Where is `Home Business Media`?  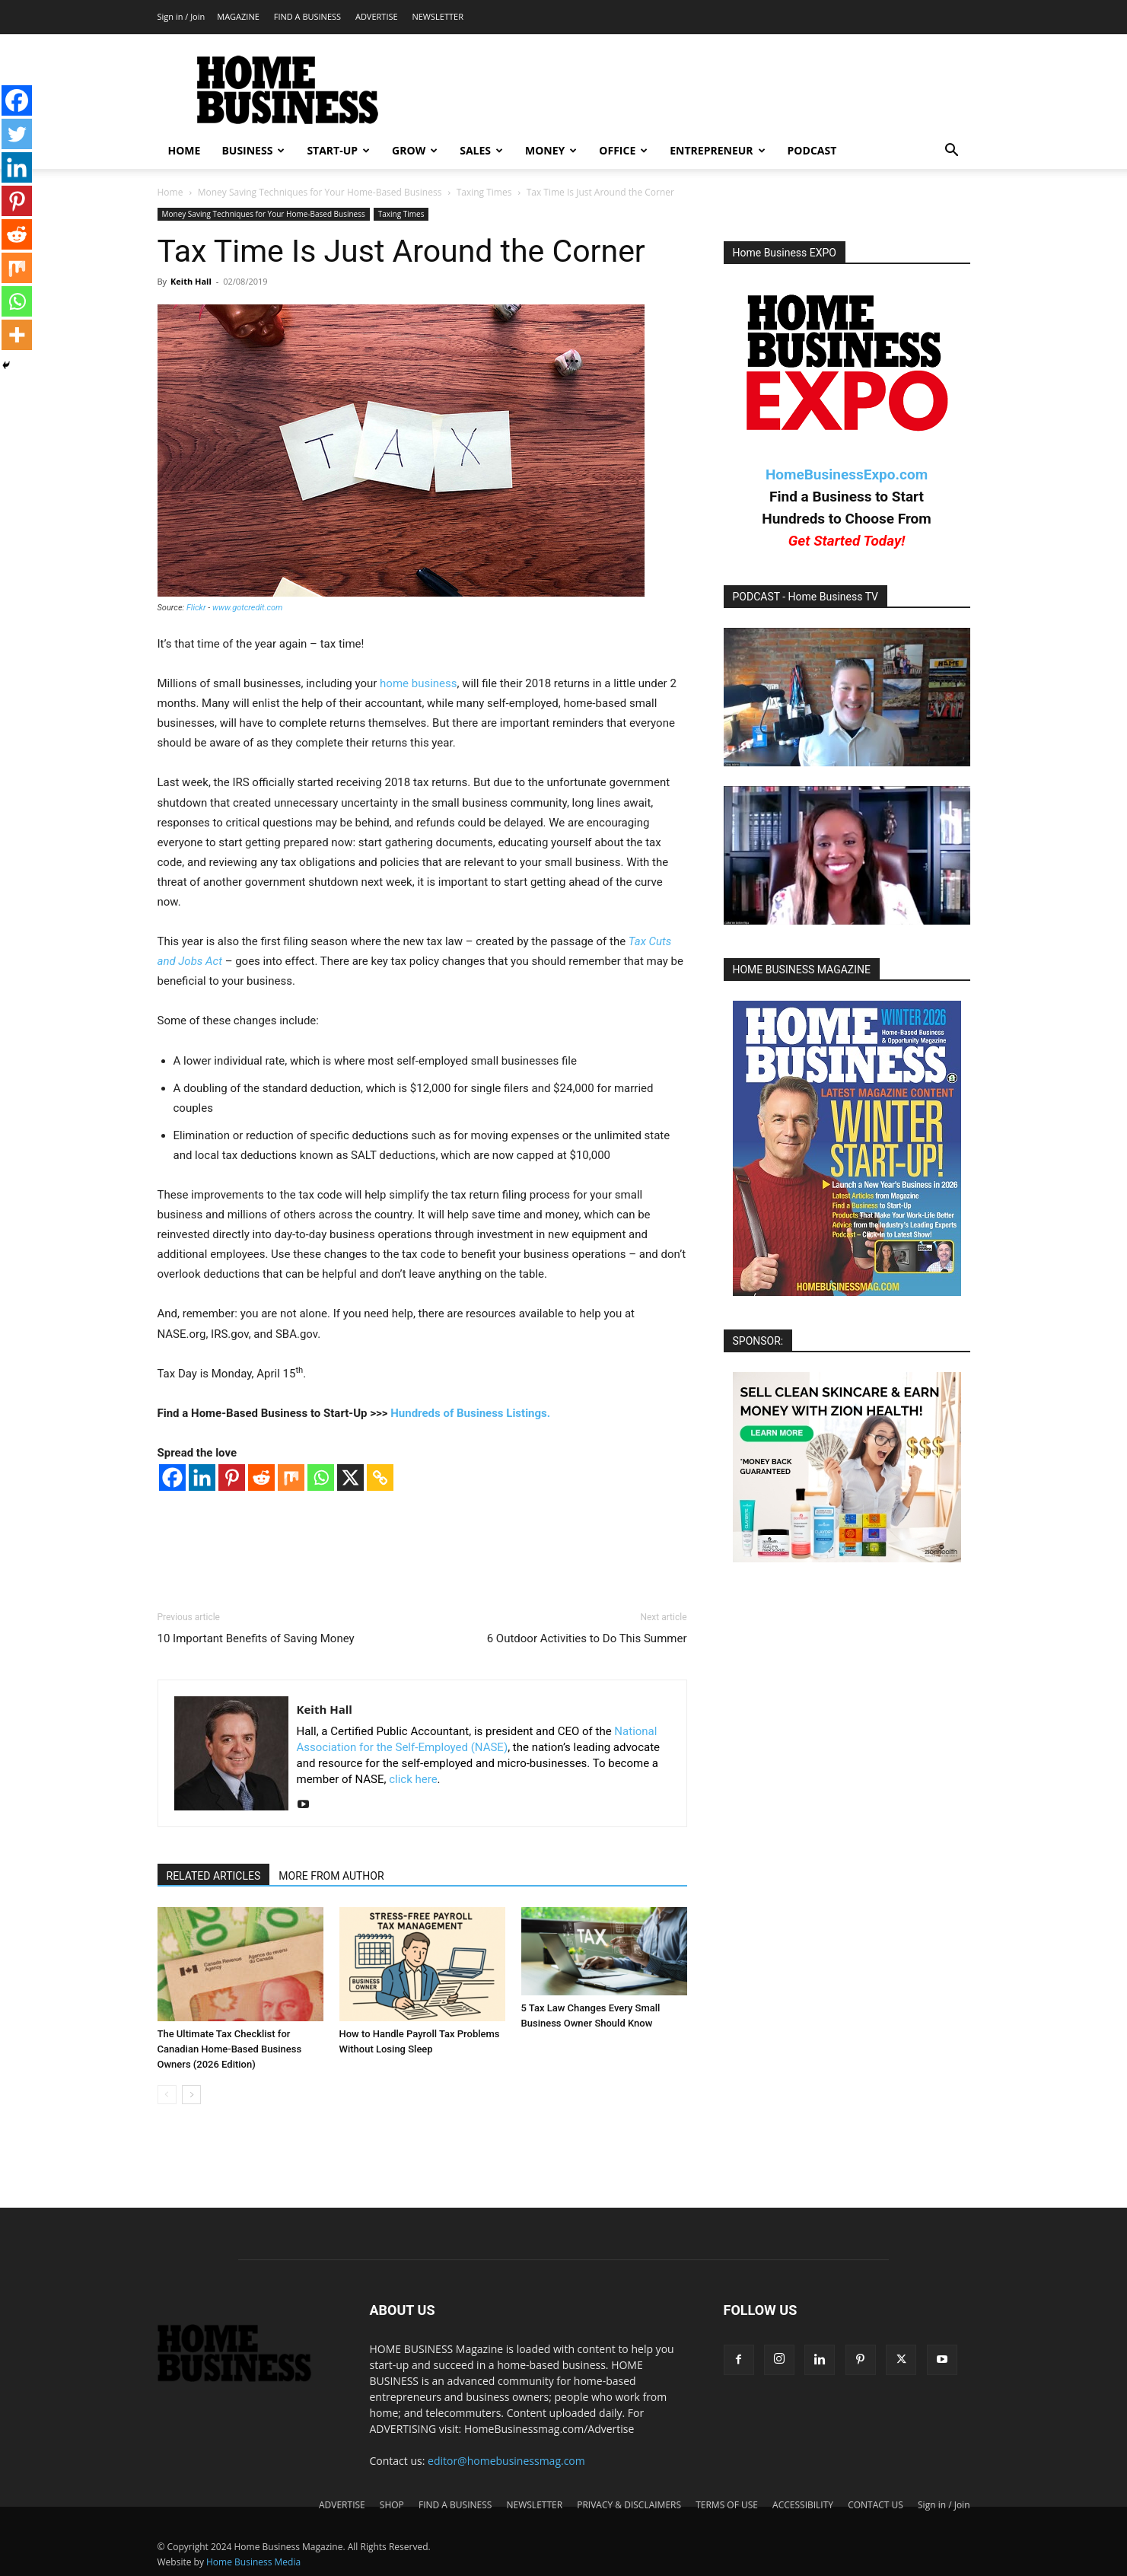 Home Business Media is located at coordinates (253, 2561).